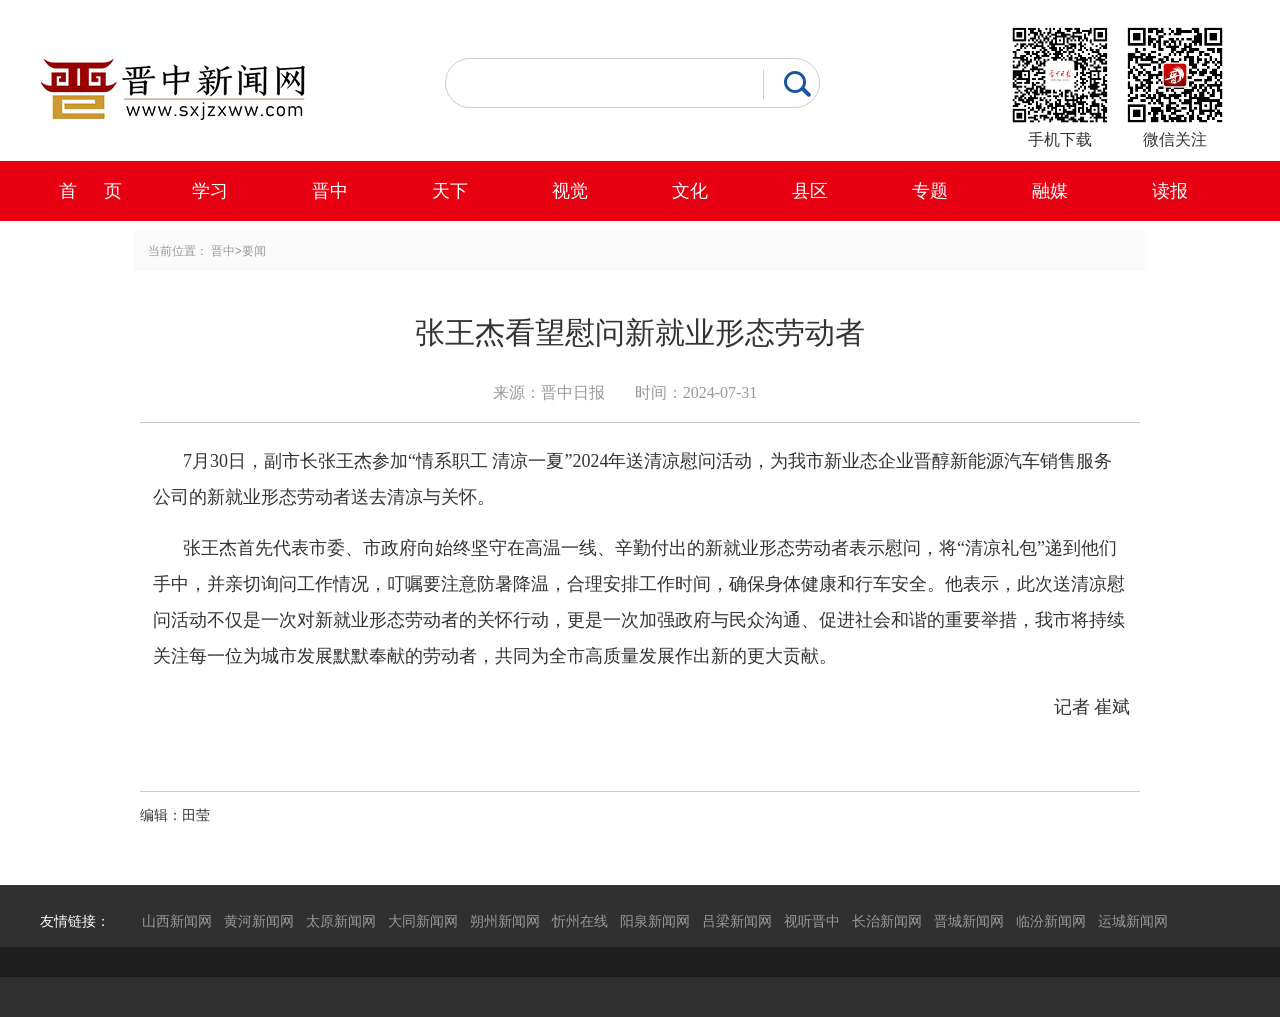  What do you see at coordinates (887, 921) in the screenshot?
I see `长治新闻网` at bounding box center [887, 921].